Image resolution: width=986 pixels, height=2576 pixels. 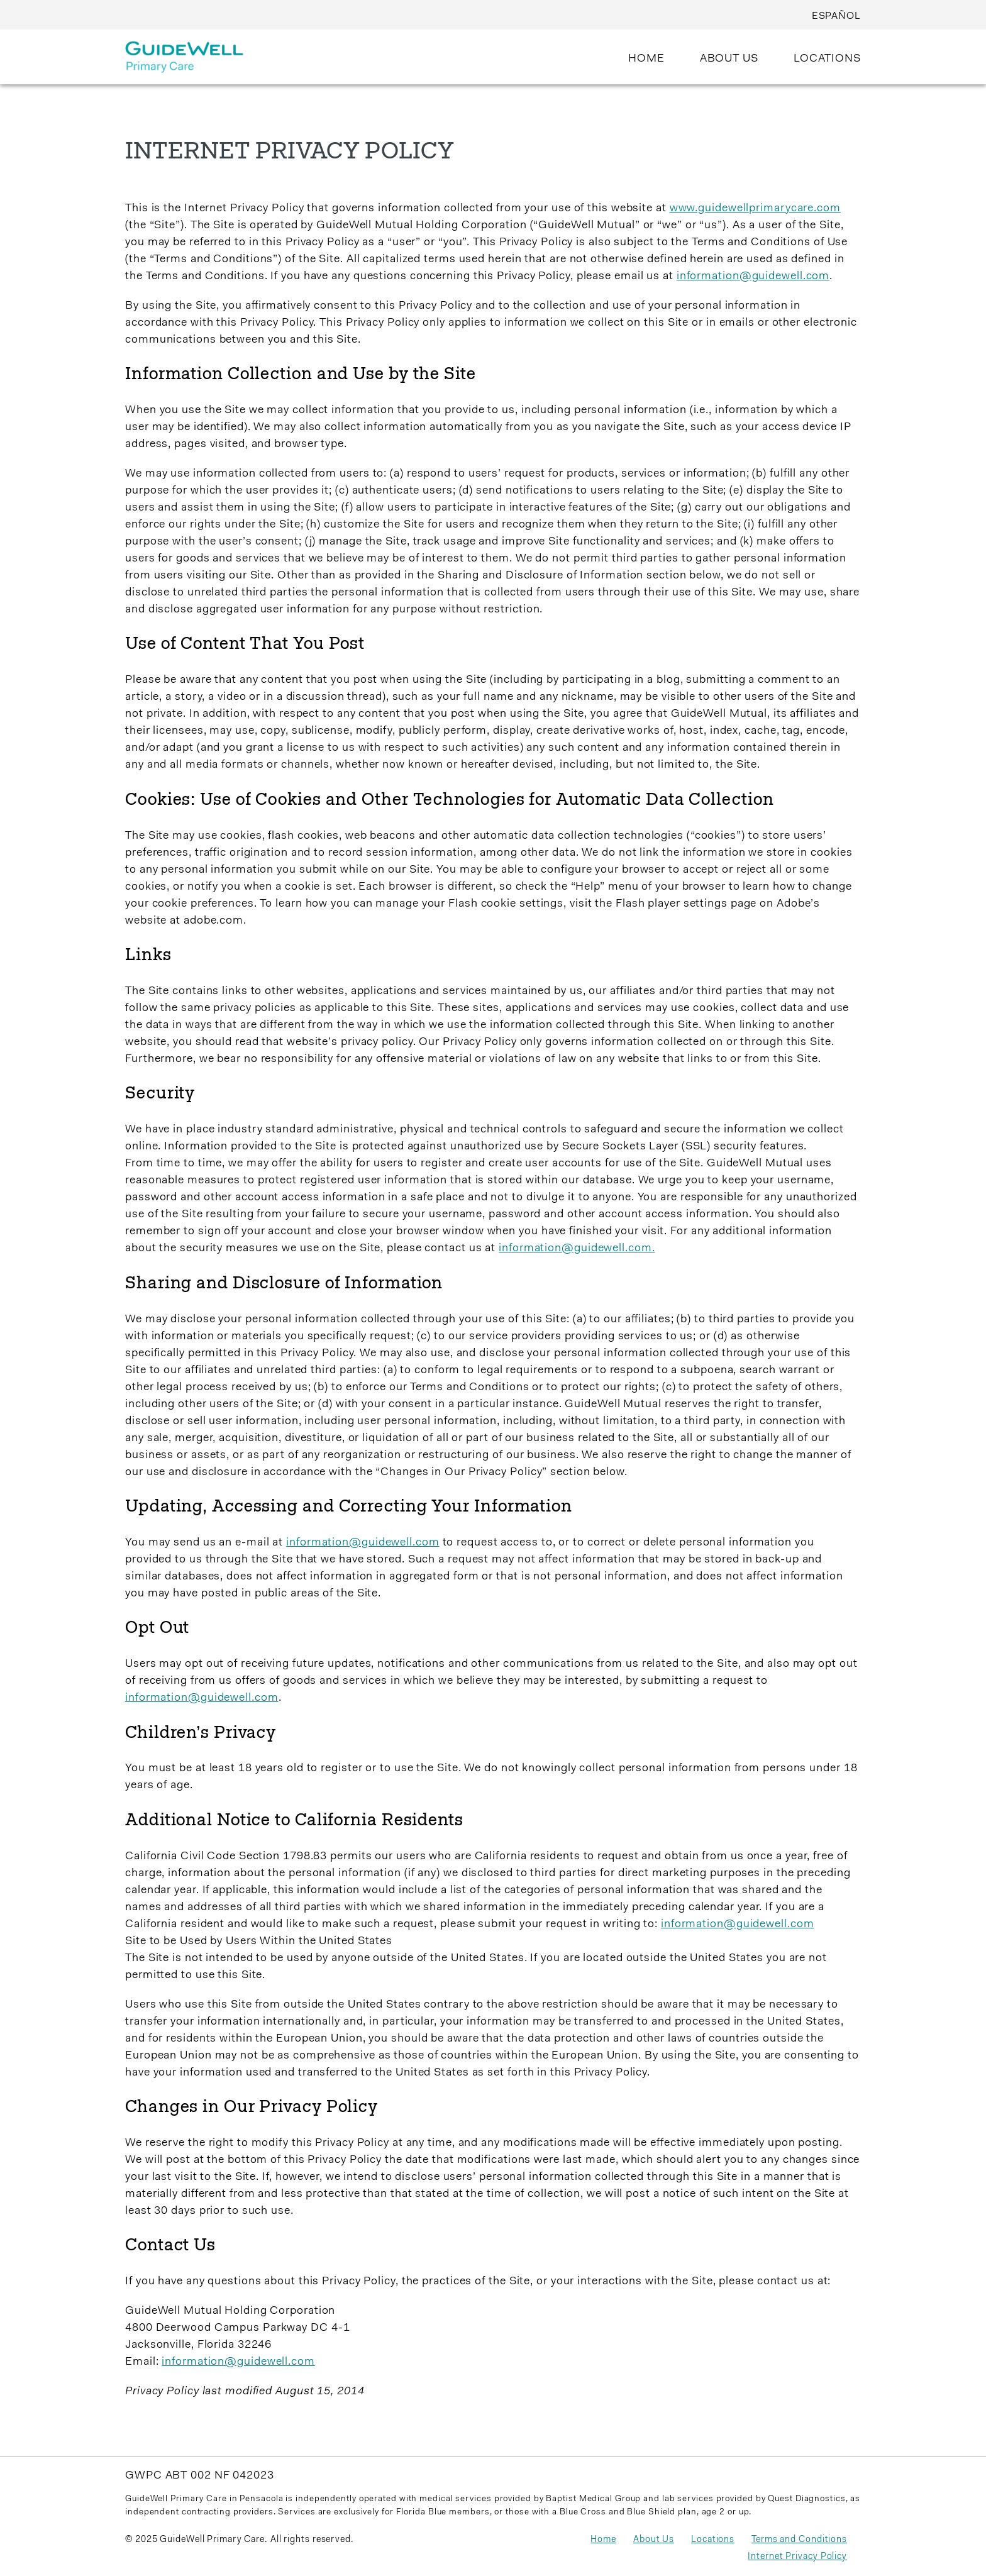 What do you see at coordinates (577, 1248) in the screenshot?
I see `information@guidewell.com.` at bounding box center [577, 1248].